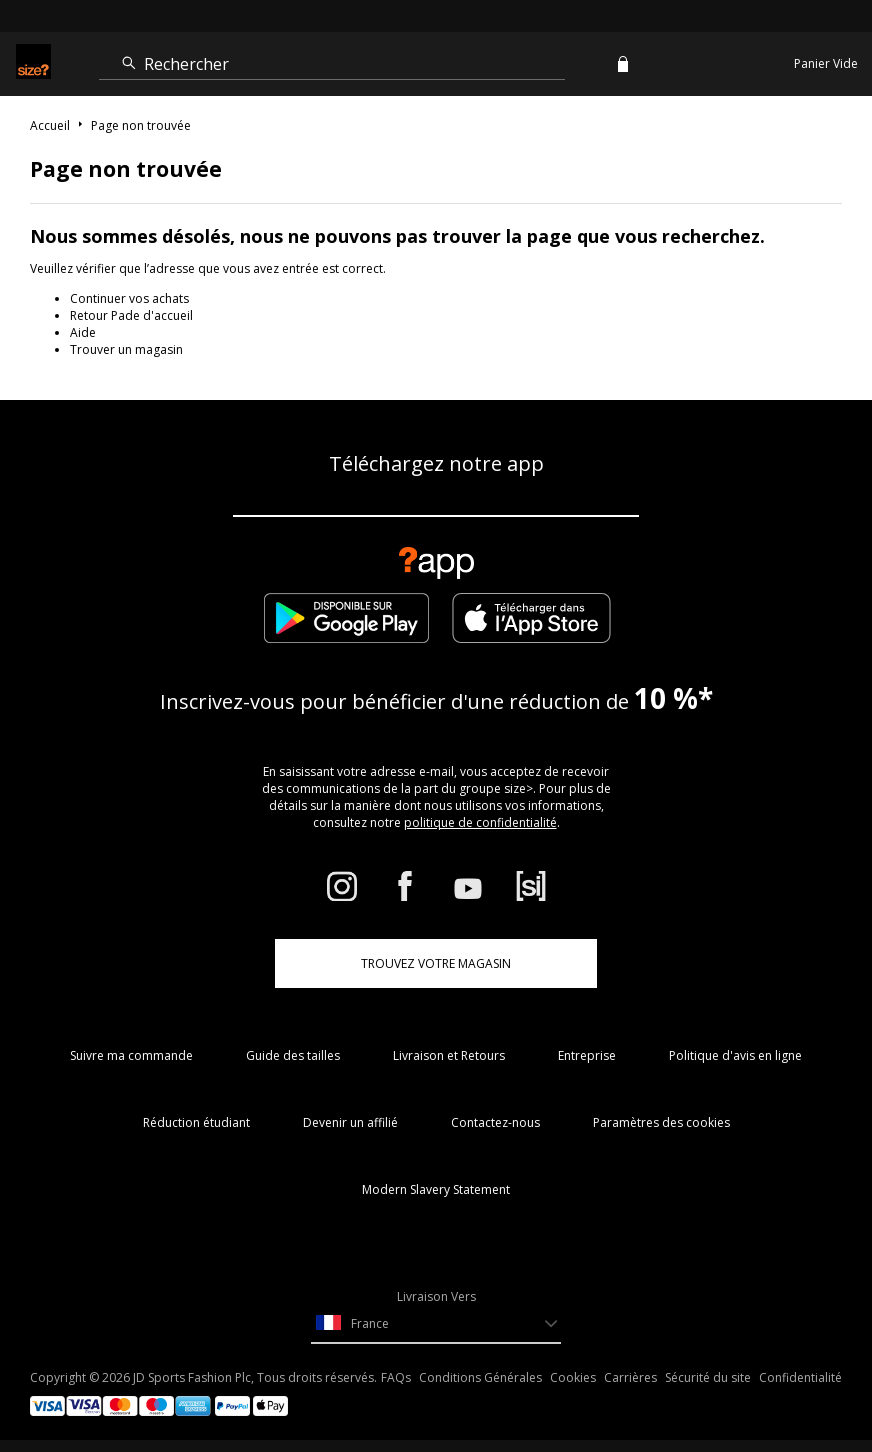 This screenshot has width=872, height=1452. Describe the element at coordinates (436, 963) in the screenshot. I see `TROUVEZ VOTRE MAGASIN` at that location.